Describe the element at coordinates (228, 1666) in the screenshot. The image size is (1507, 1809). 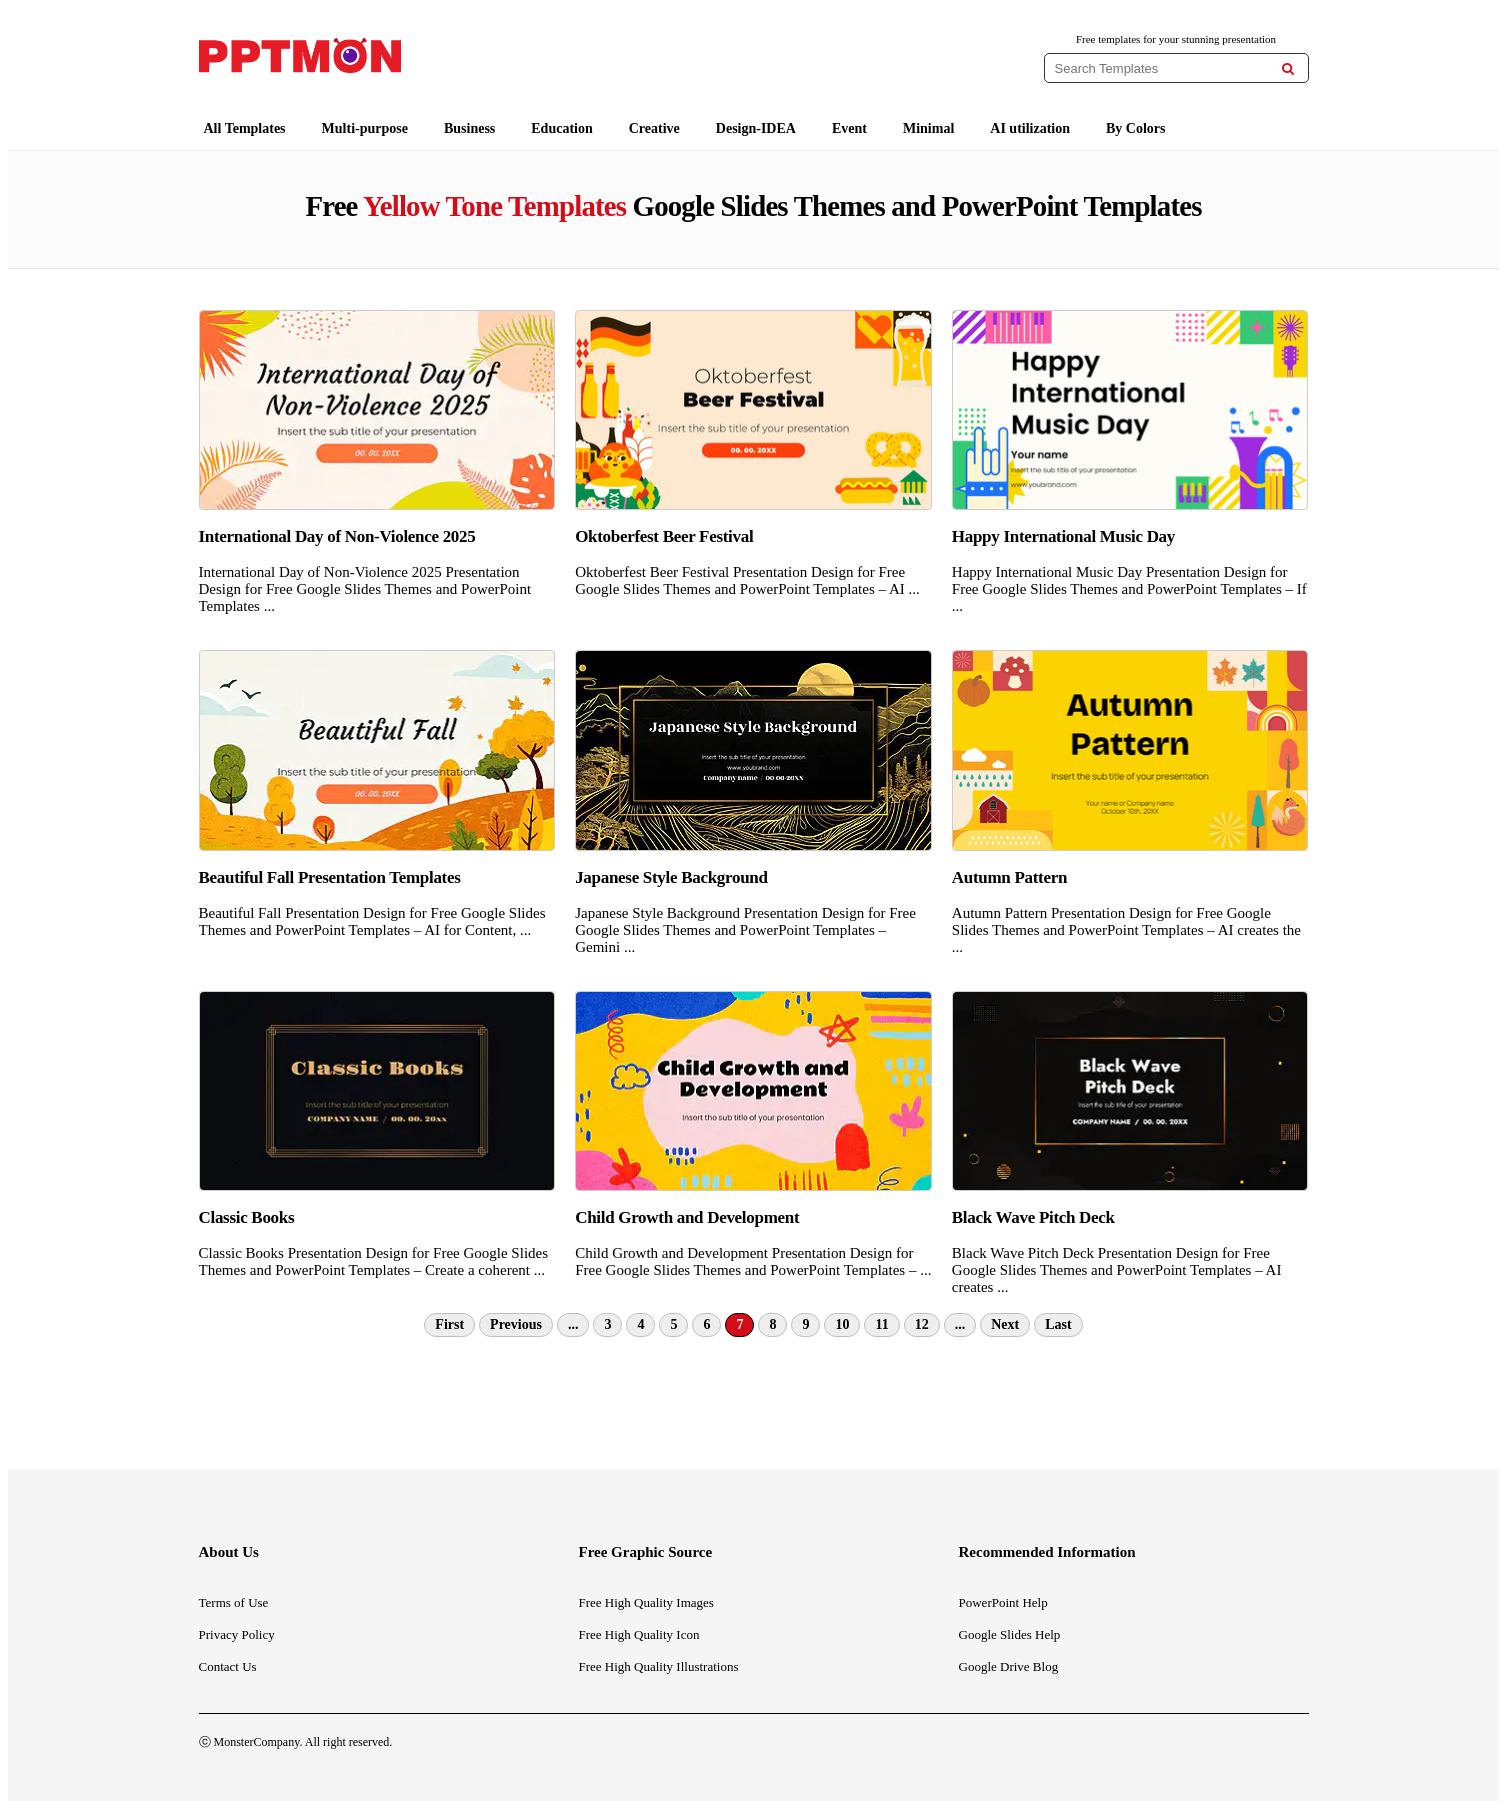
I see `Contact Us` at that location.